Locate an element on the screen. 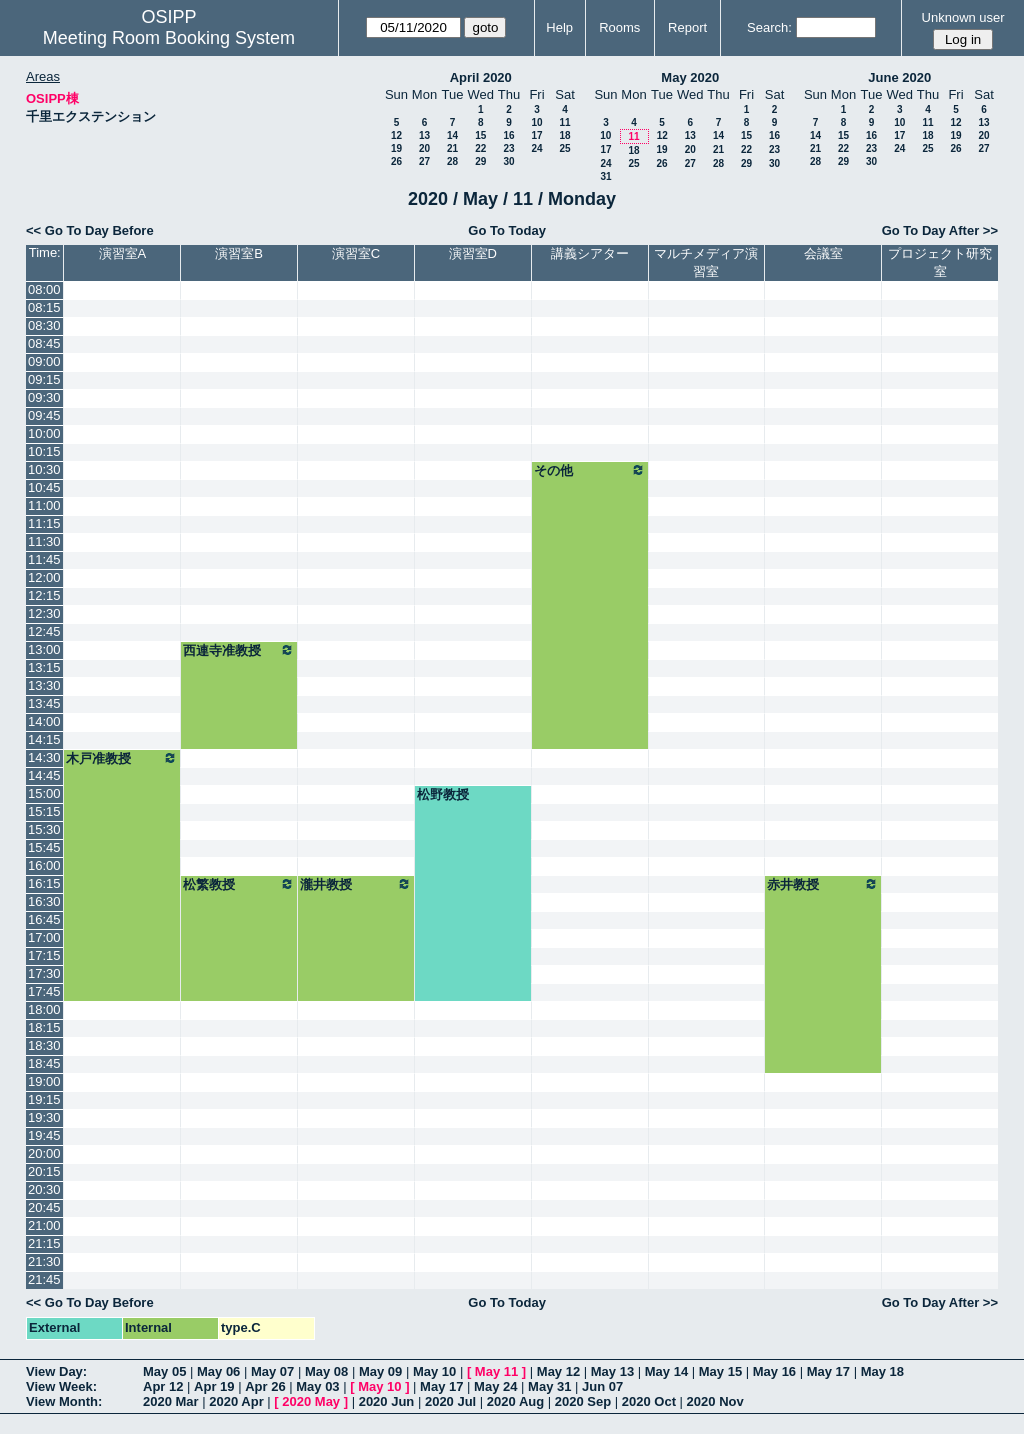 This screenshot has height=1434, width=1024. 20:30 is located at coordinates (44, 1189).